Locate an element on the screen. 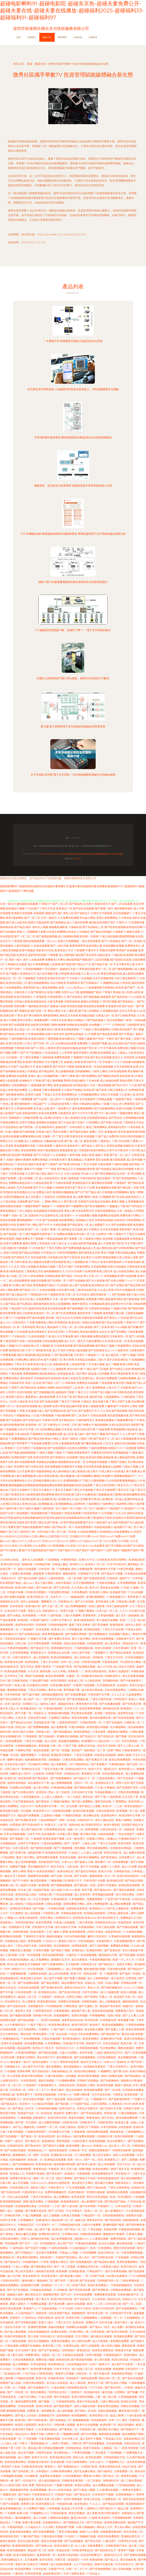 The width and height of the screenshot is (146, 2576). 三级A片 is located at coordinates (101, 1359).